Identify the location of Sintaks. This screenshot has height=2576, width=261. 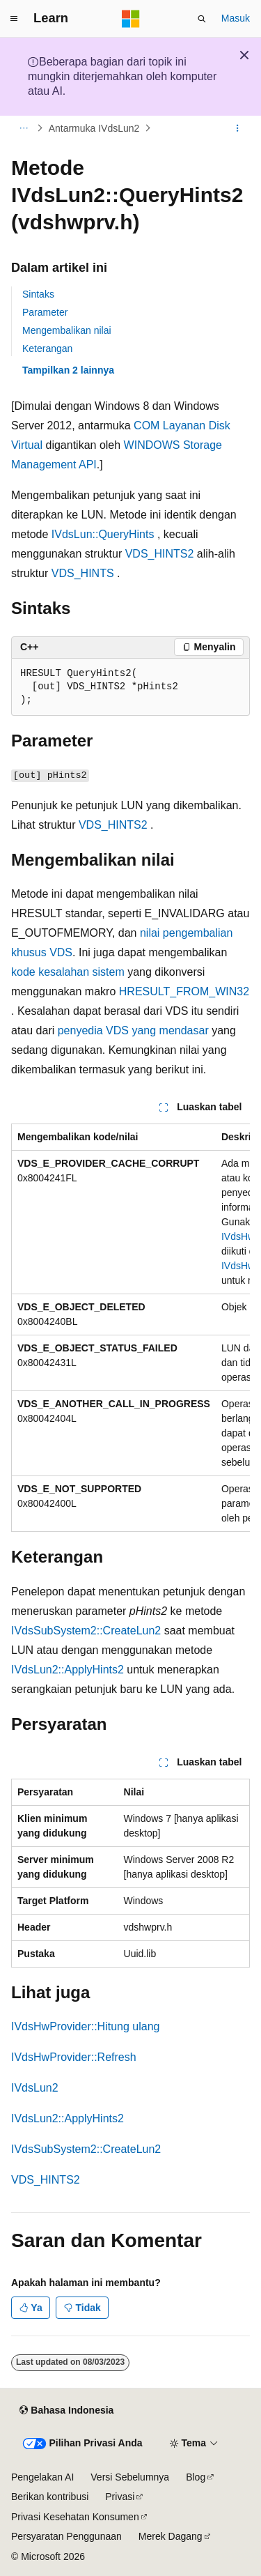
(38, 294).